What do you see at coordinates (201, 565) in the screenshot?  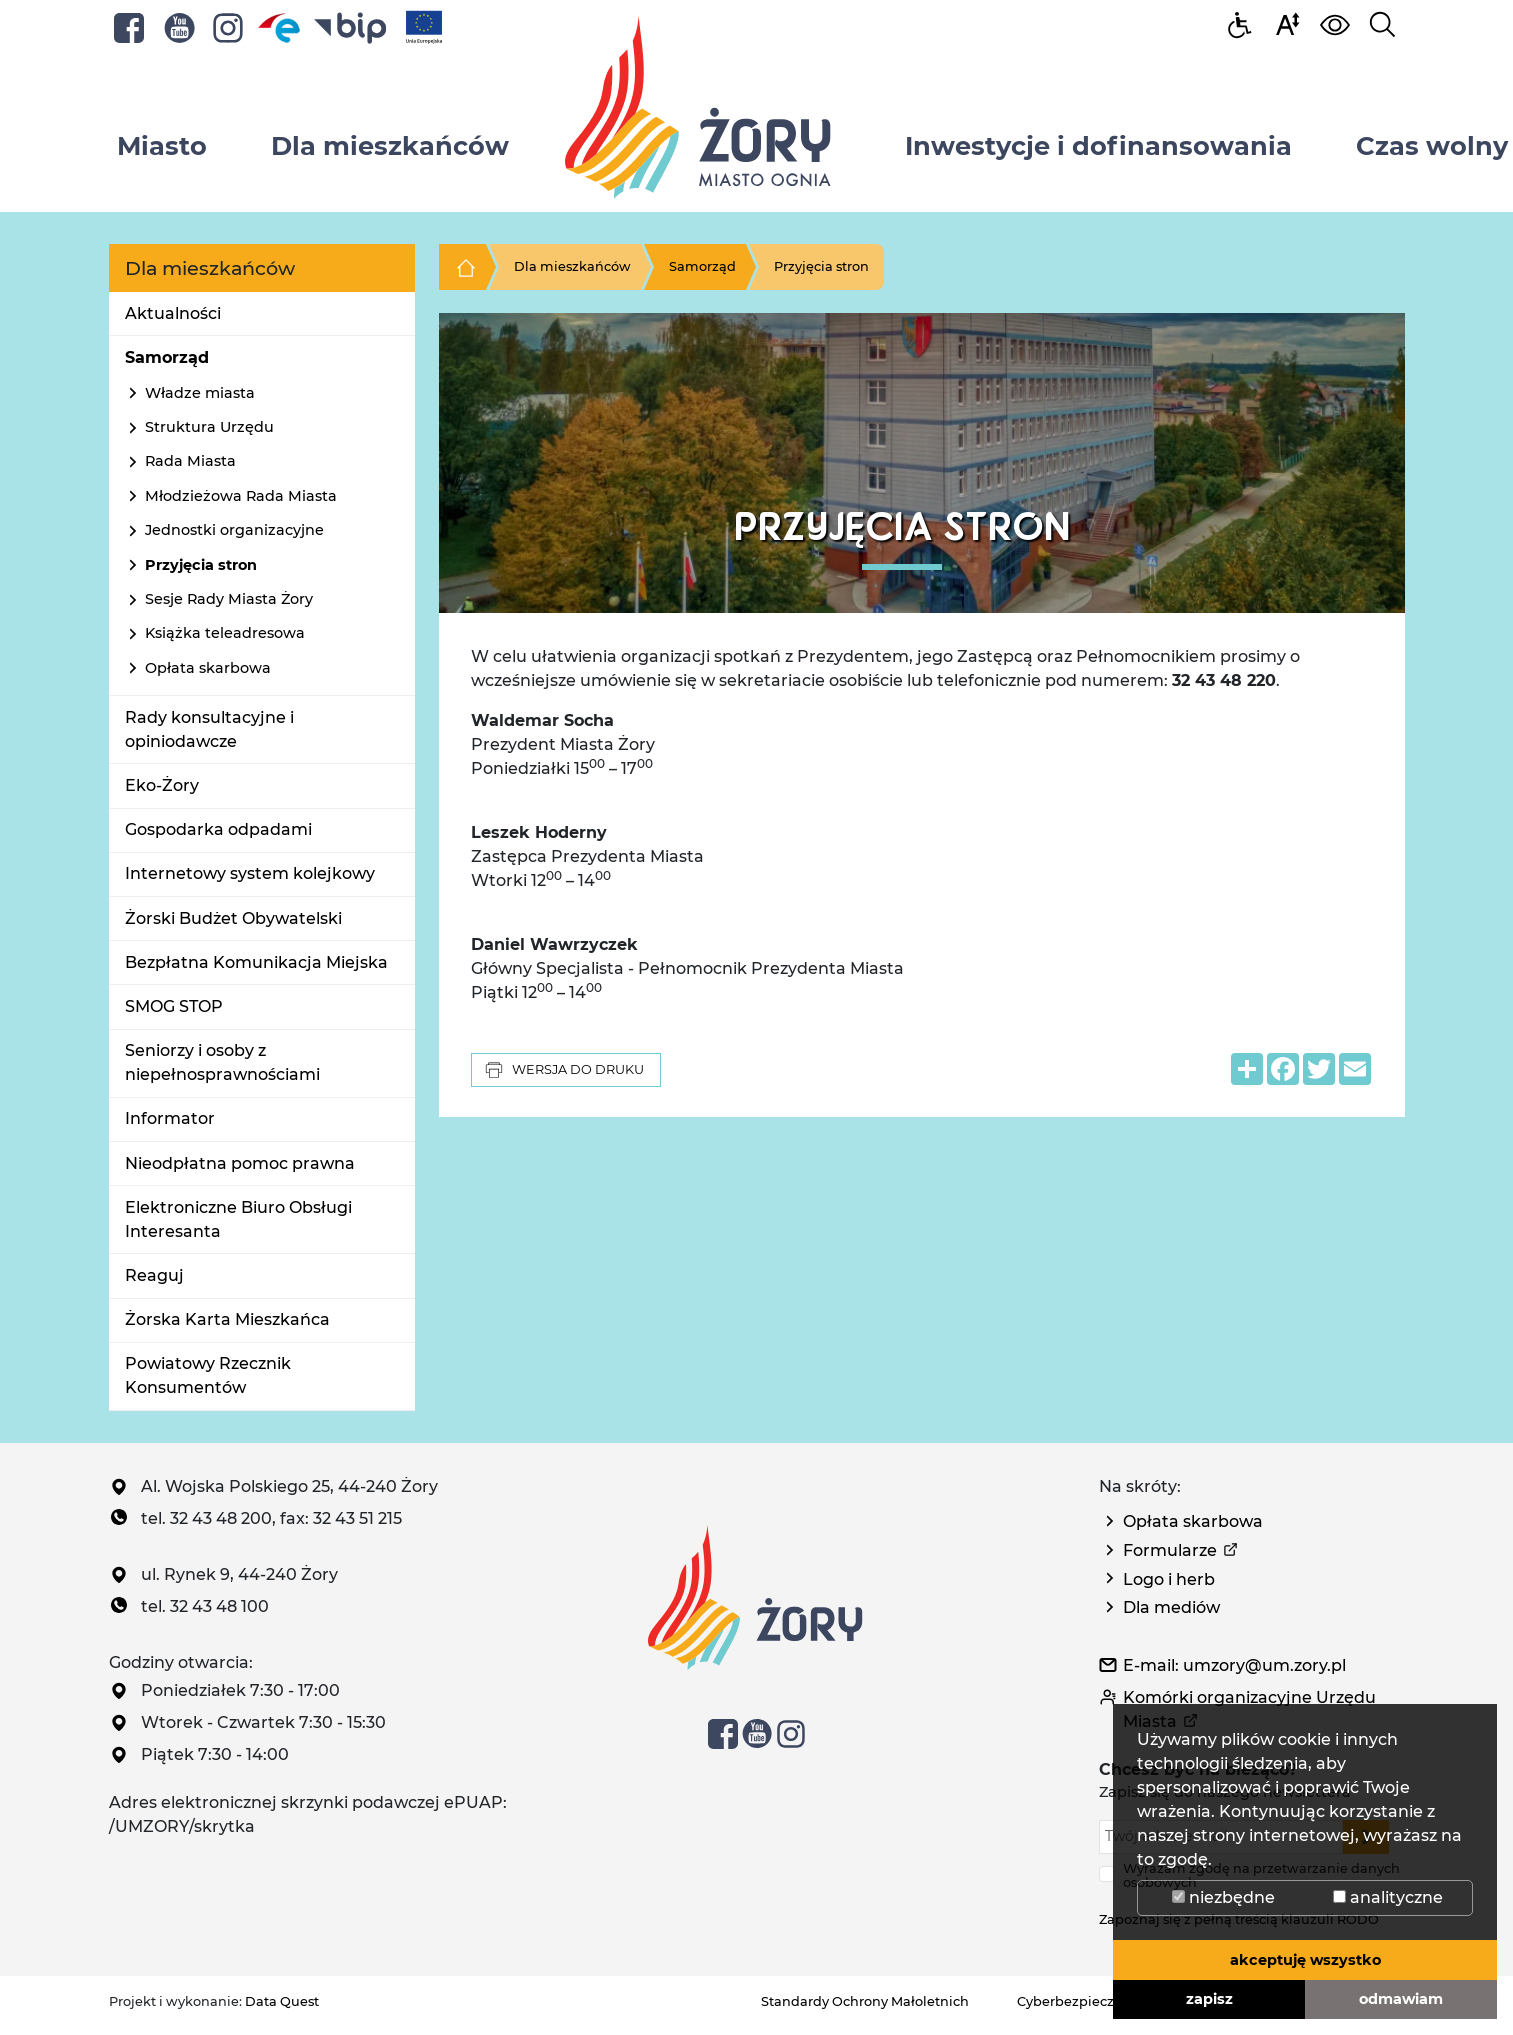 I see `Przyjęcia stron` at bounding box center [201, 565].